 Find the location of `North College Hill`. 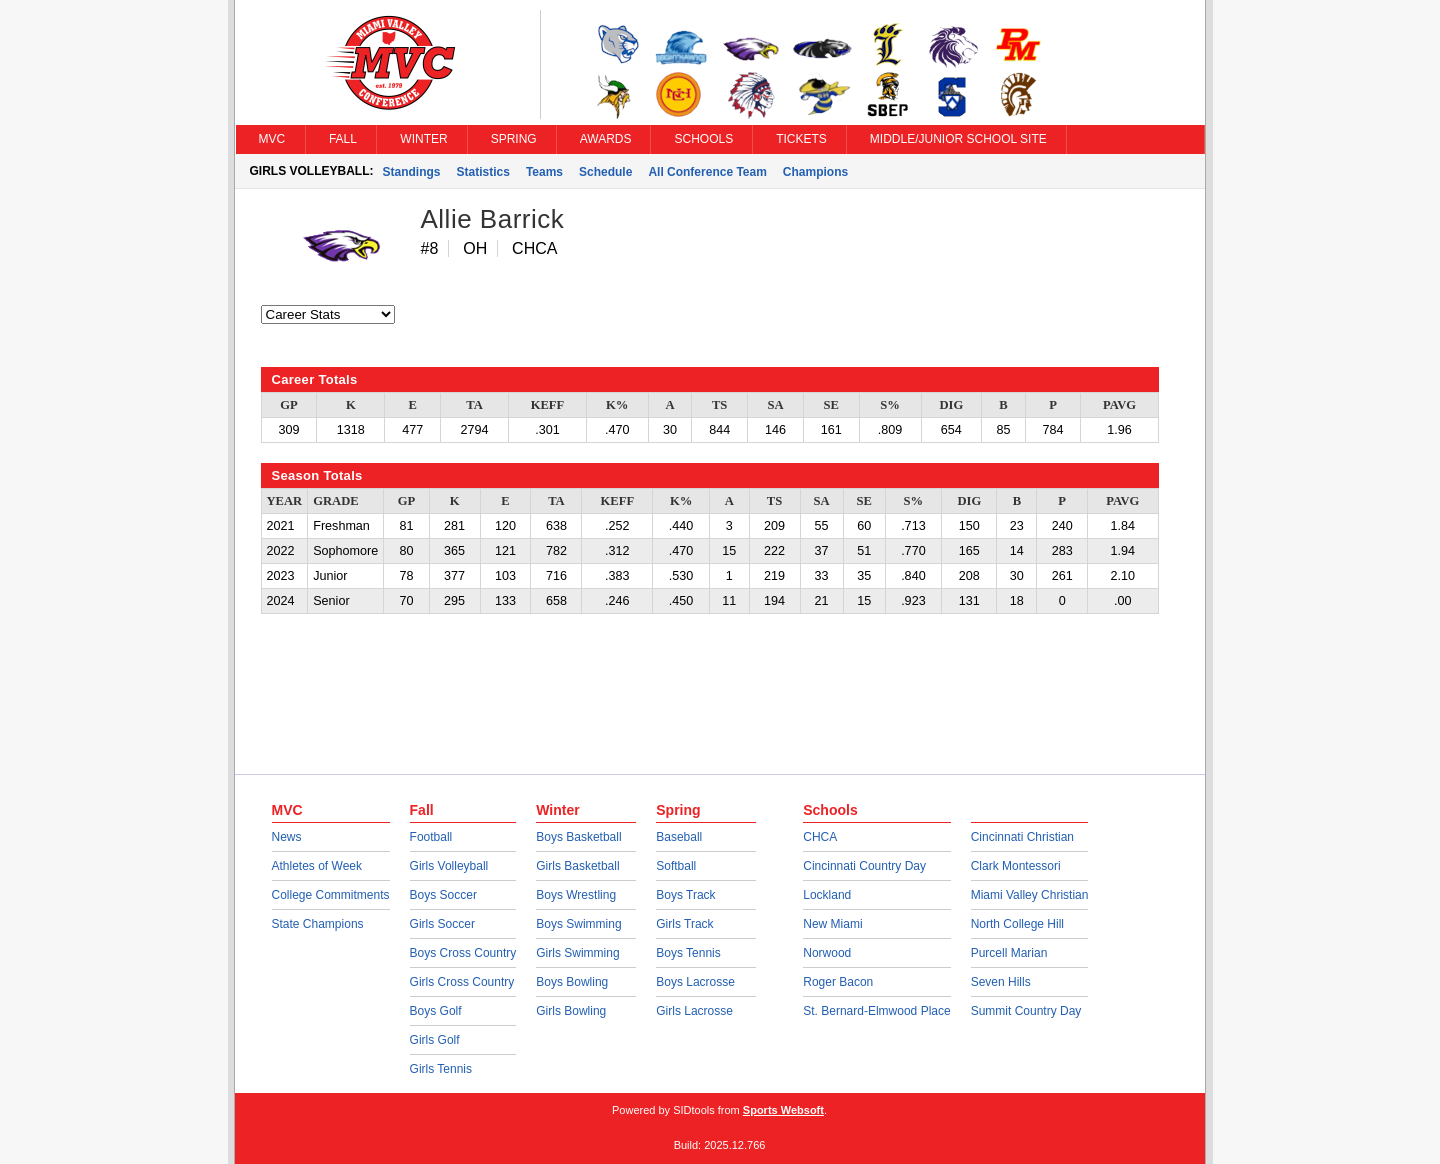

North College Hill is located at coordinates (1017, 924).